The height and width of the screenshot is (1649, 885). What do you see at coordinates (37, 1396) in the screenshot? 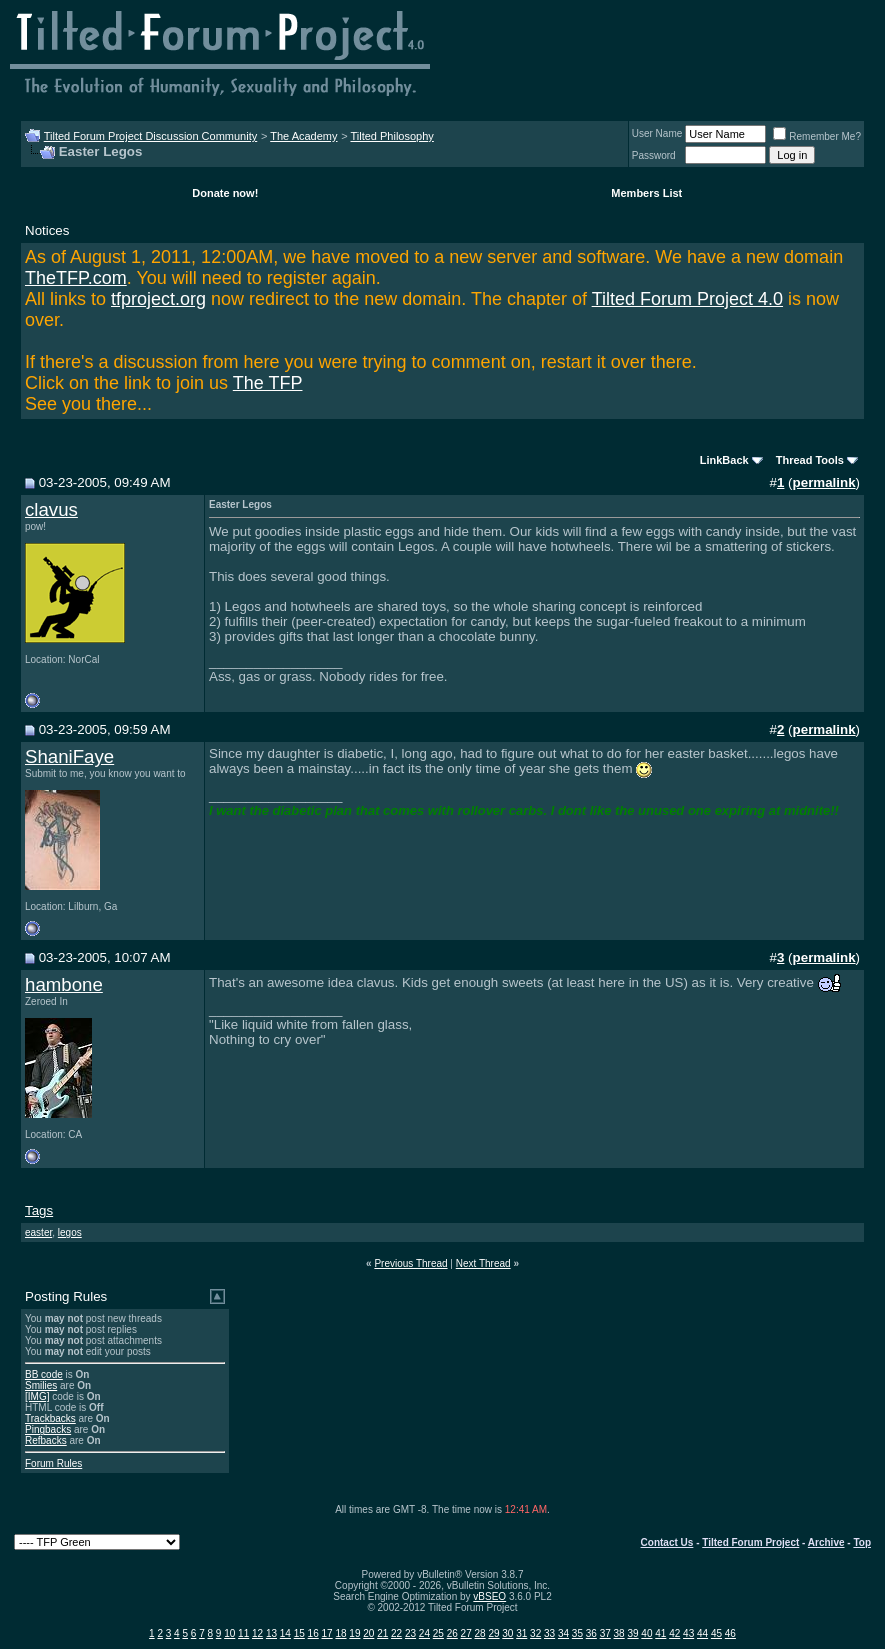
I see `[IMG]` at bounding box center [37, 1396].